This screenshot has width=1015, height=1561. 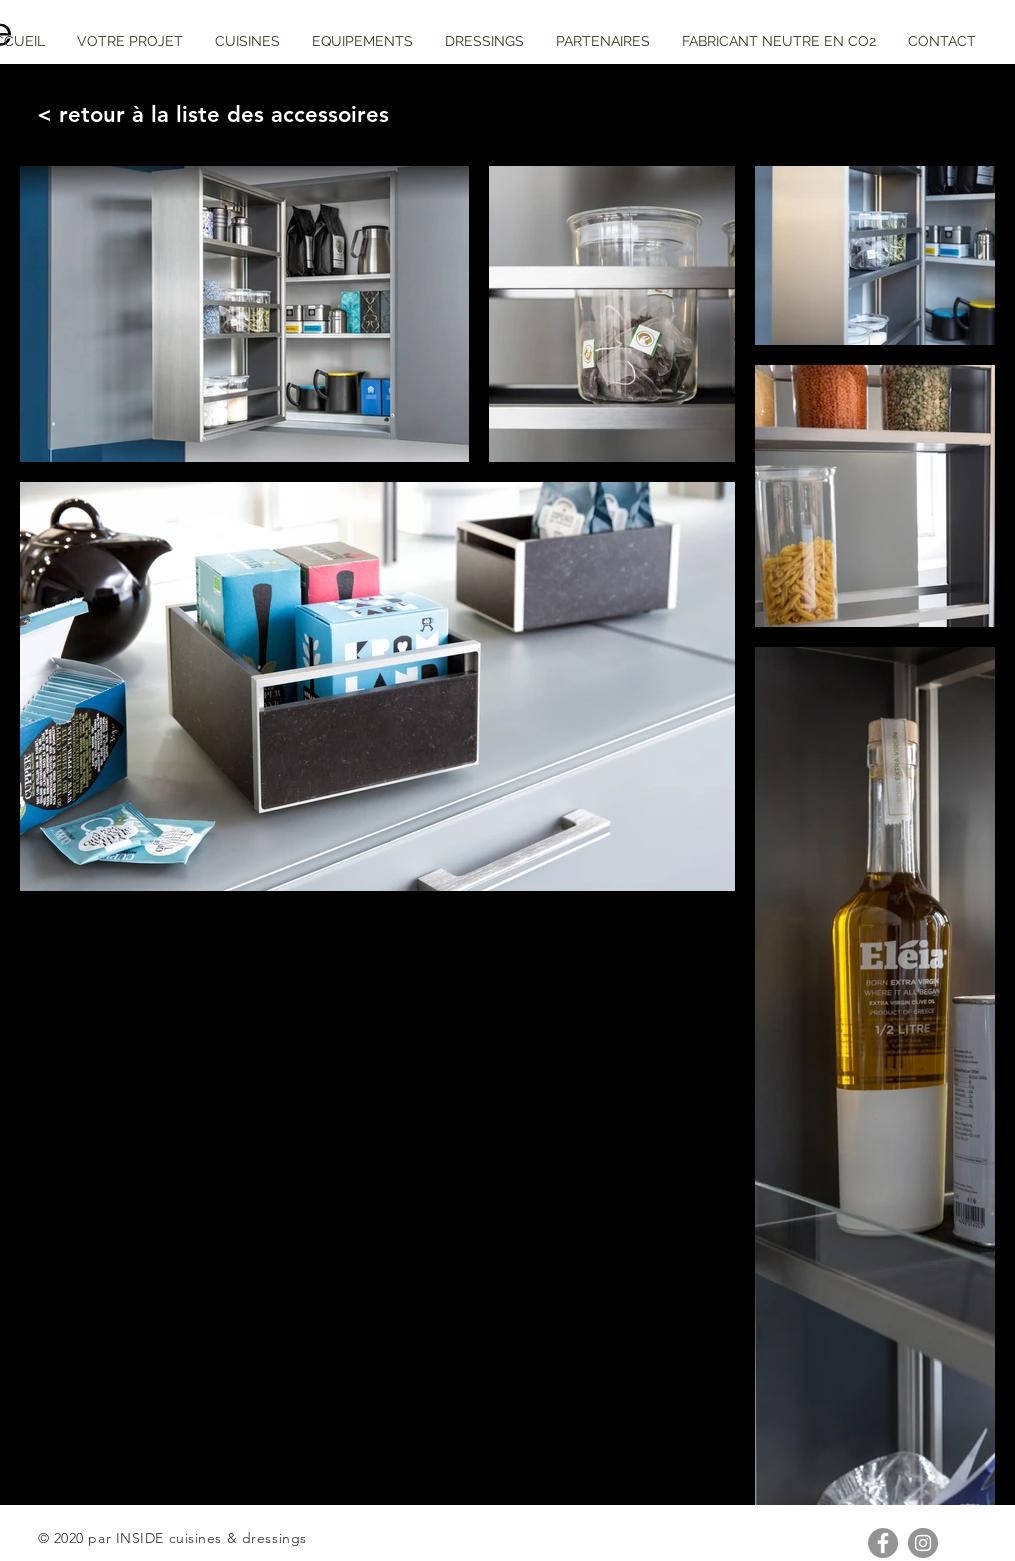 I want to click on [Instagram - Gris Cercle], so click(x=923, y=1543).